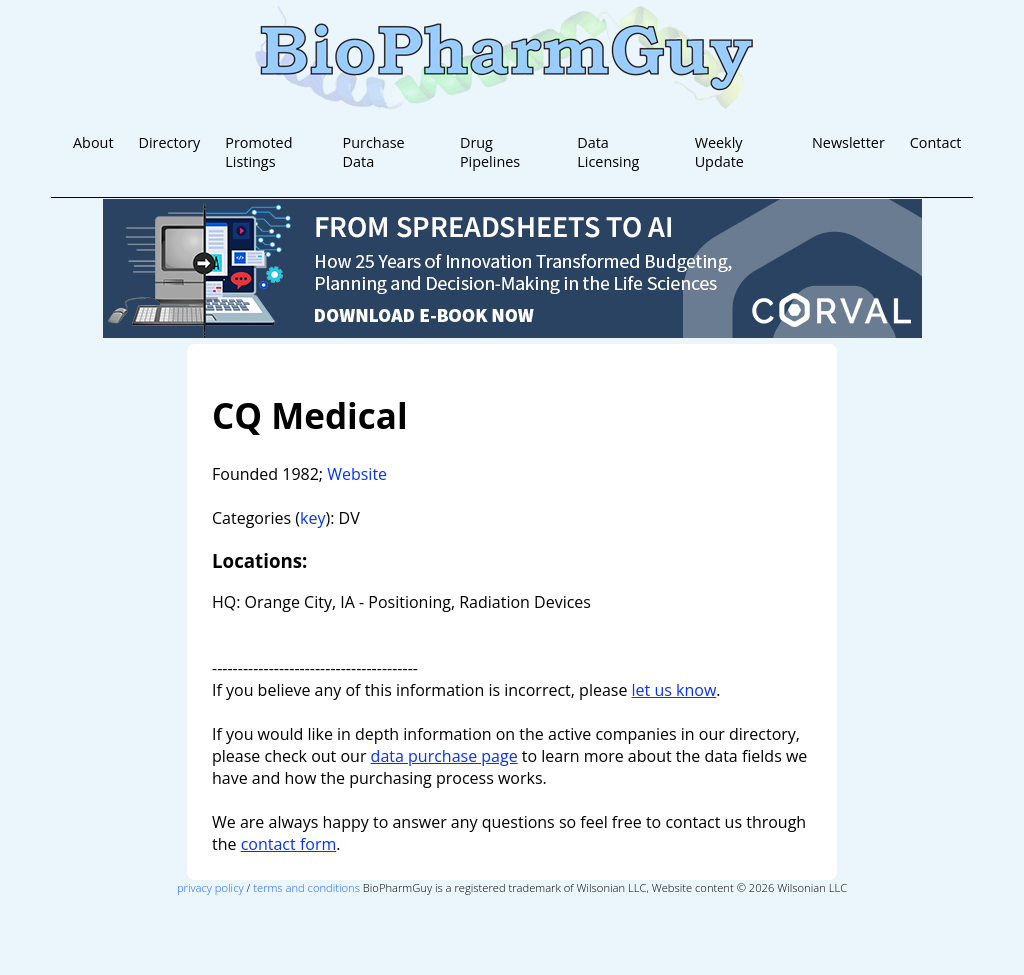  What do you see at coordinates (258, 152) in the screenshot?
I see `Promoted Listings` at bounding box center [258, 152].